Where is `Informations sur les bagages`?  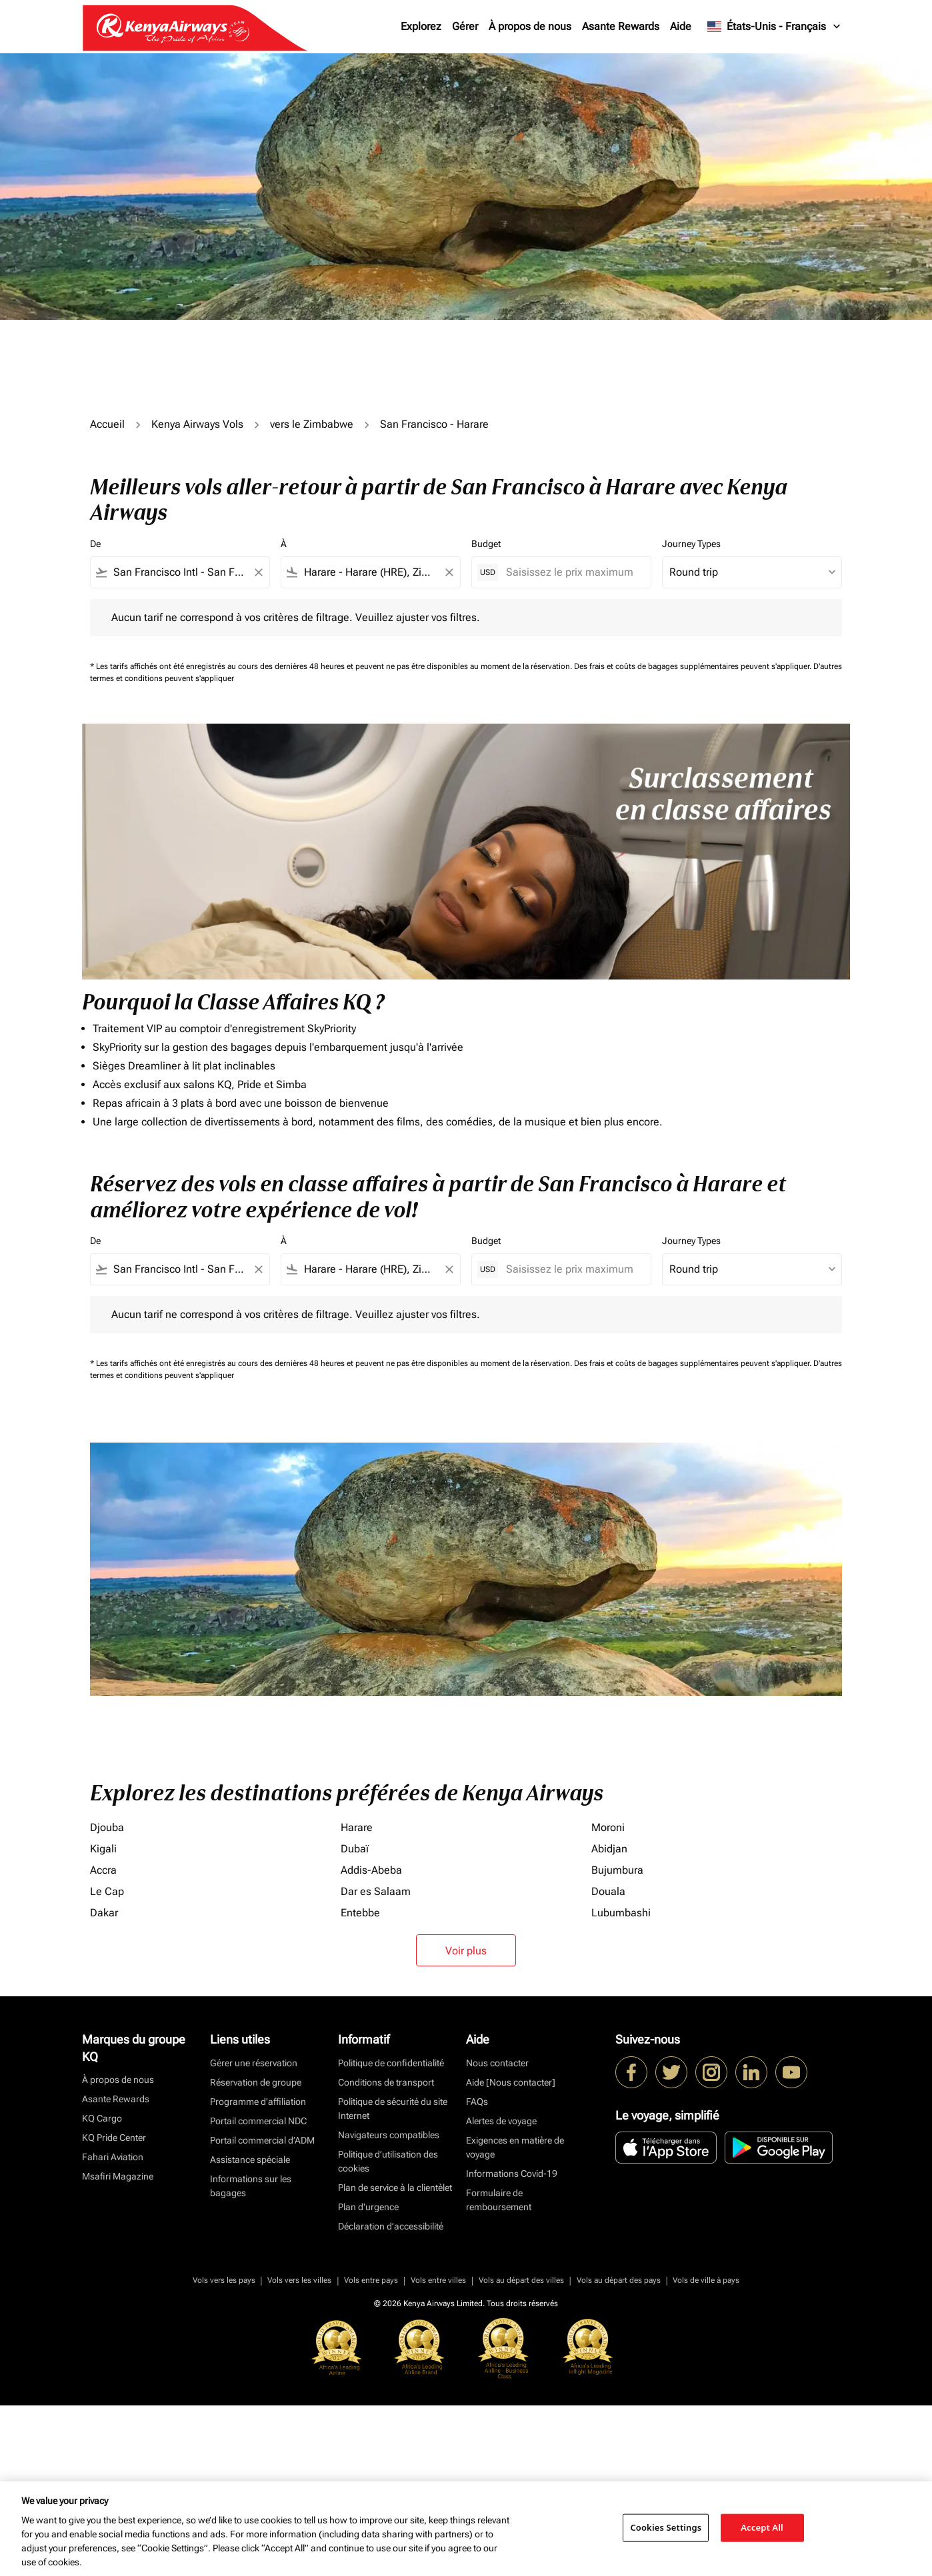
Informations sur les bagages is located at coordinates (250, 2186).